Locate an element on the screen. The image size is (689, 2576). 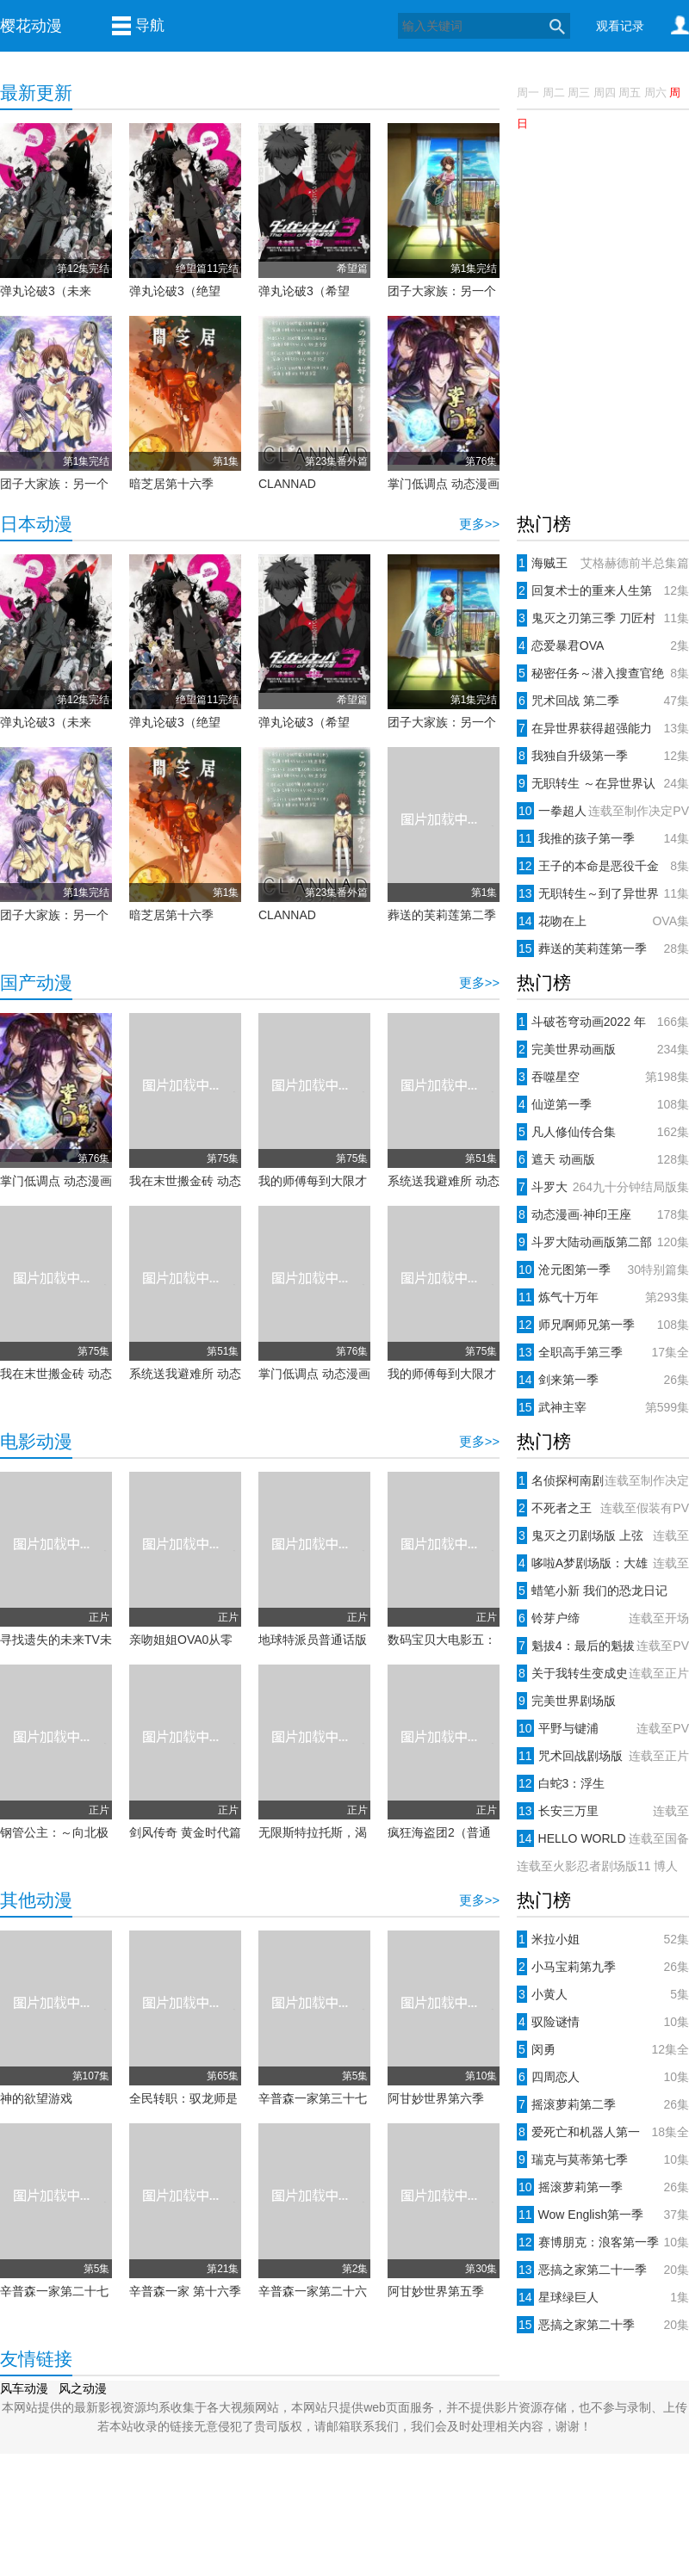
凡人修仙传合集 is located at coordinates (603, 1131).